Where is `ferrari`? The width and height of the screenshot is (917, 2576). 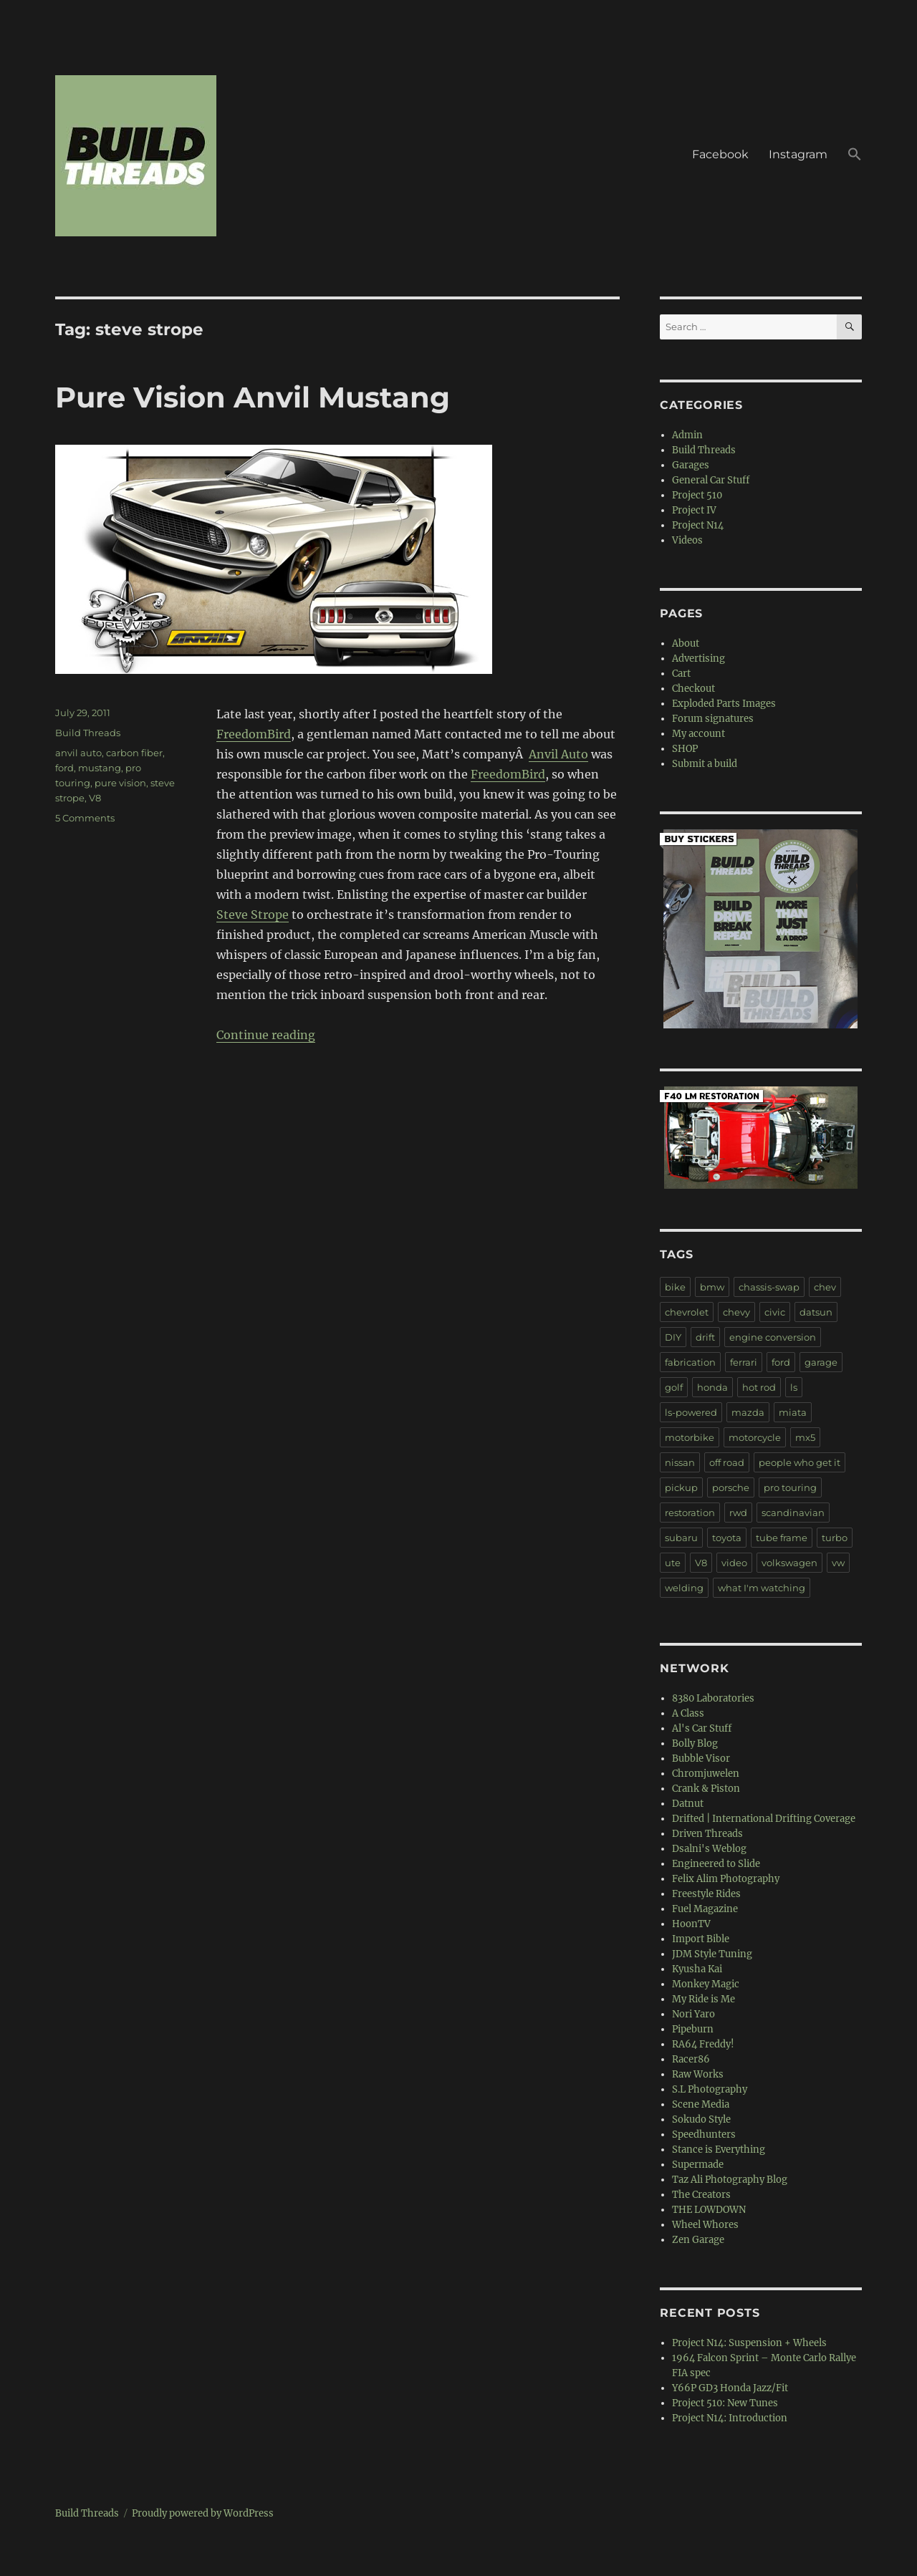
ferrari is located at coordinates (743, 1362).